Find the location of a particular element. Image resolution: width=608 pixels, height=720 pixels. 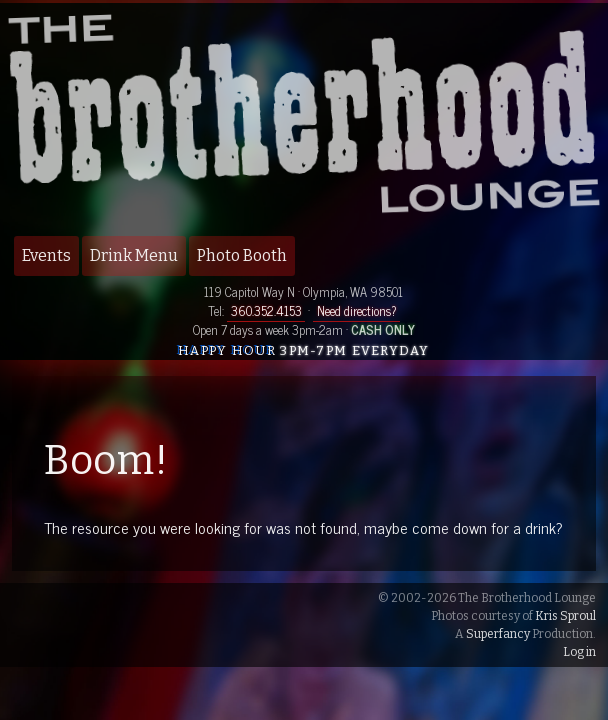

360.352.4153 is located at coordinates (266, 310).